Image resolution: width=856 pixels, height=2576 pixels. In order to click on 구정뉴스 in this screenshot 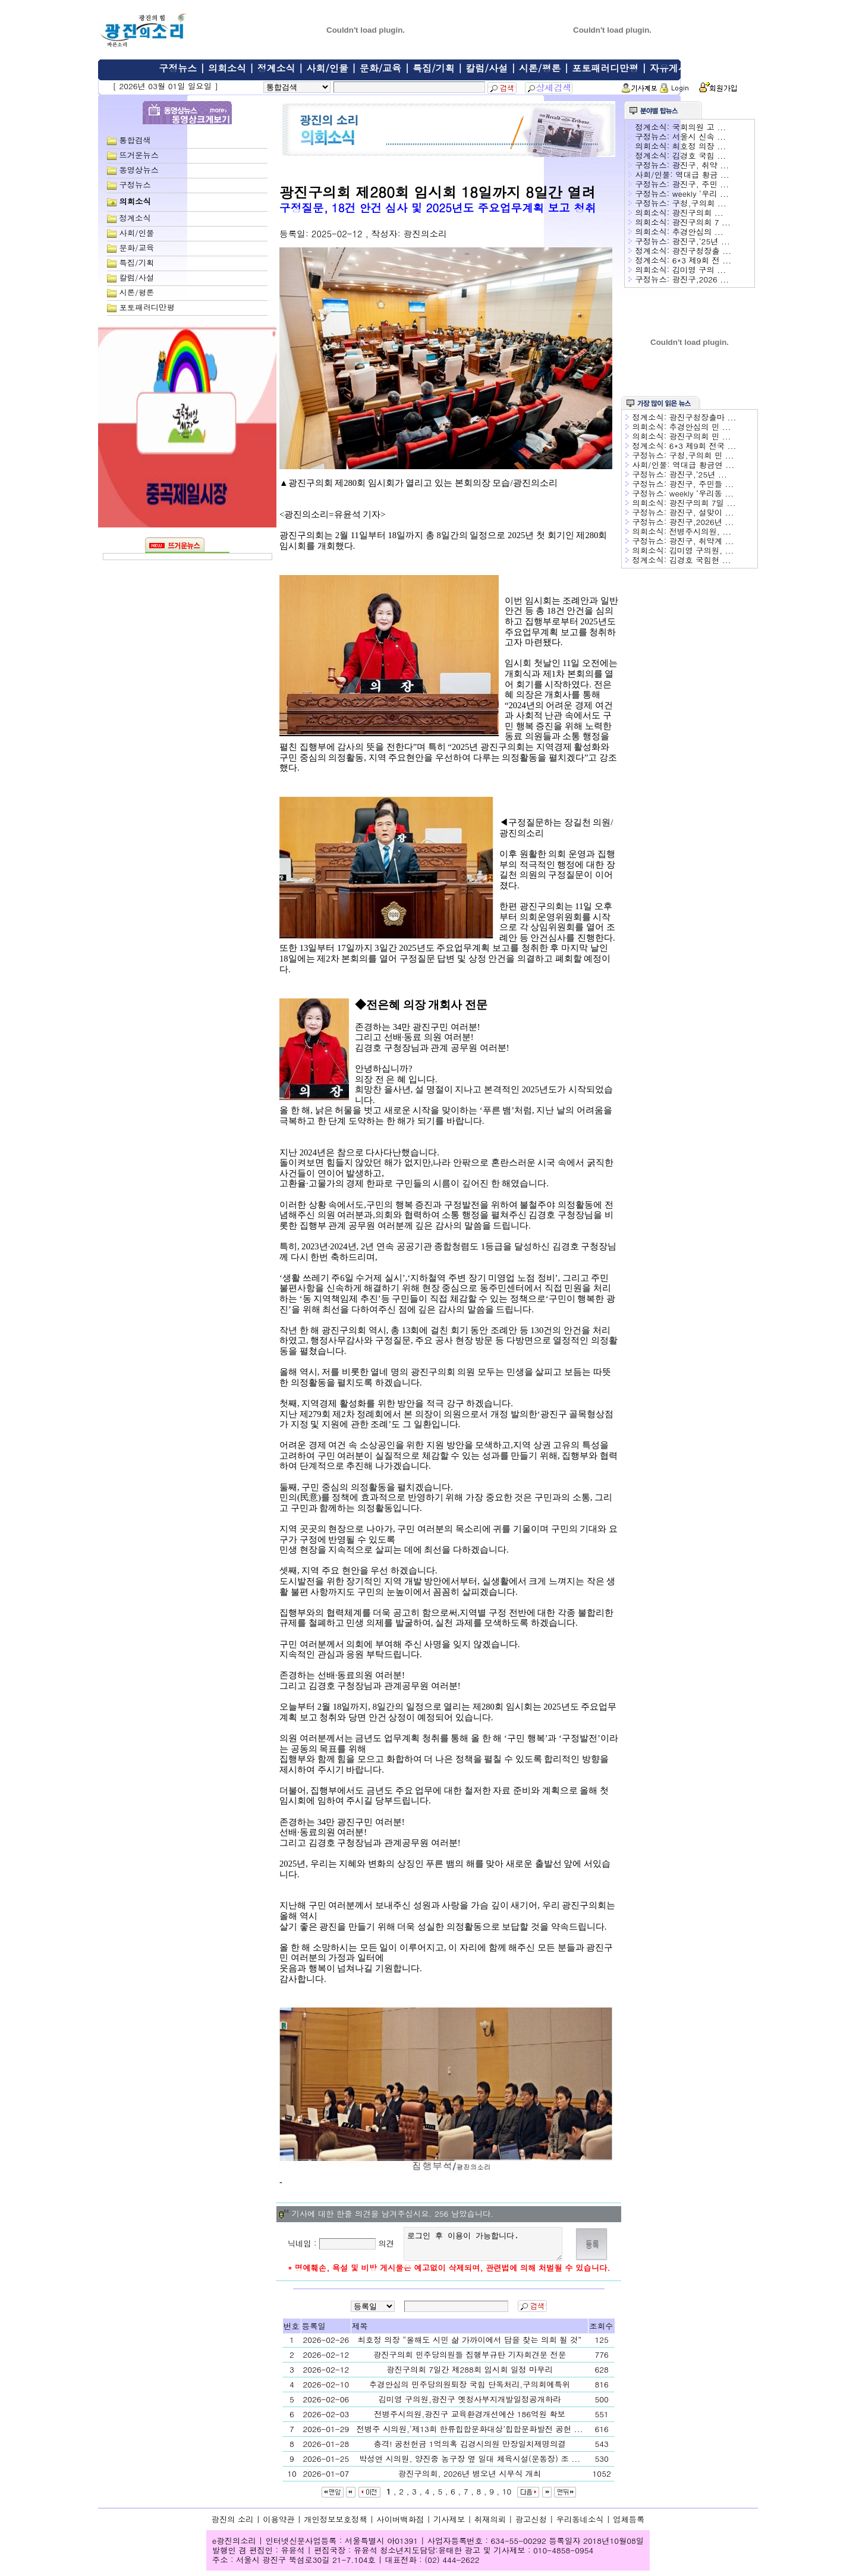, I will do `click(178, 68)`.